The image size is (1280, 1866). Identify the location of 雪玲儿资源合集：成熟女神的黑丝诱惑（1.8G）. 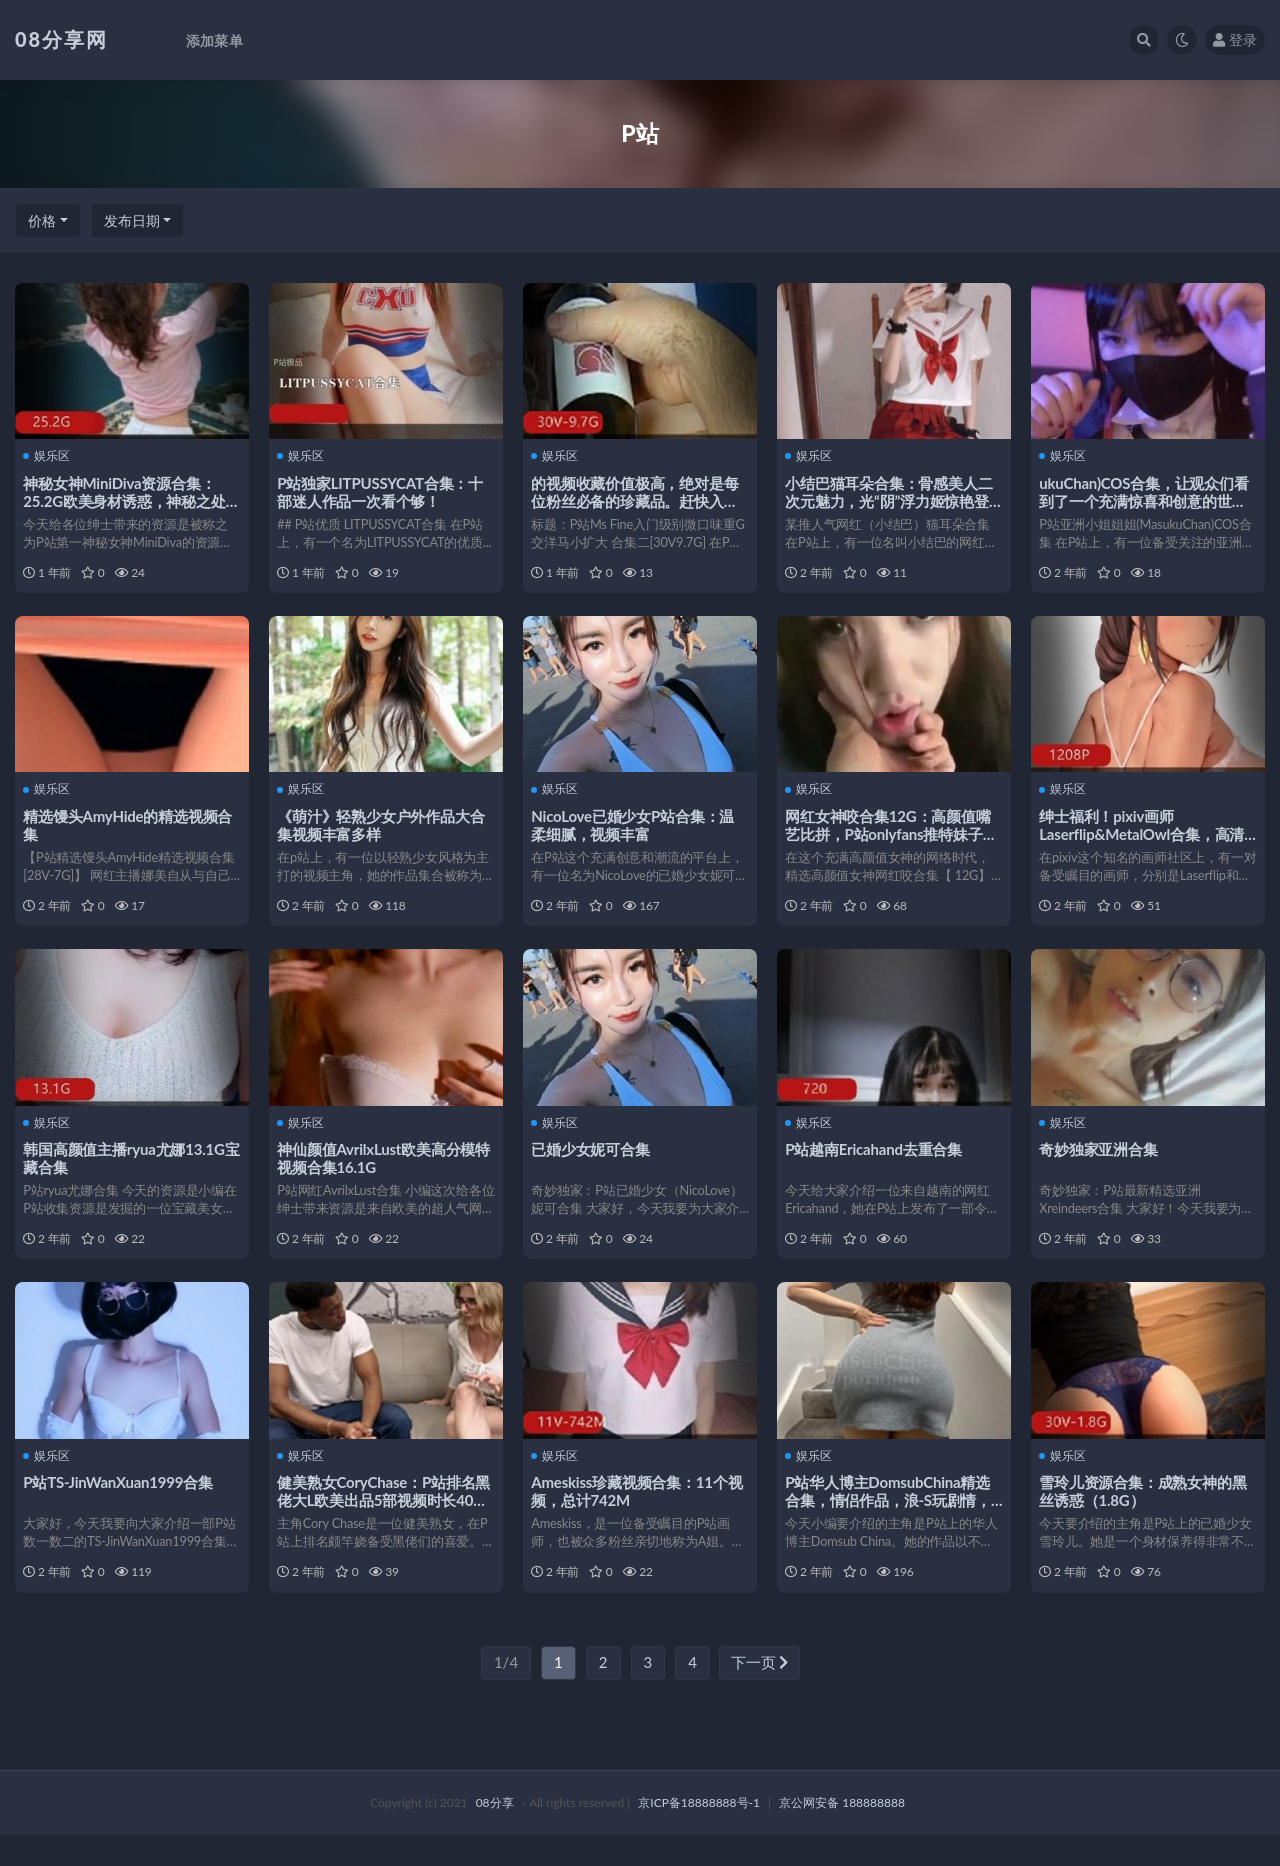
(1144, 1515).